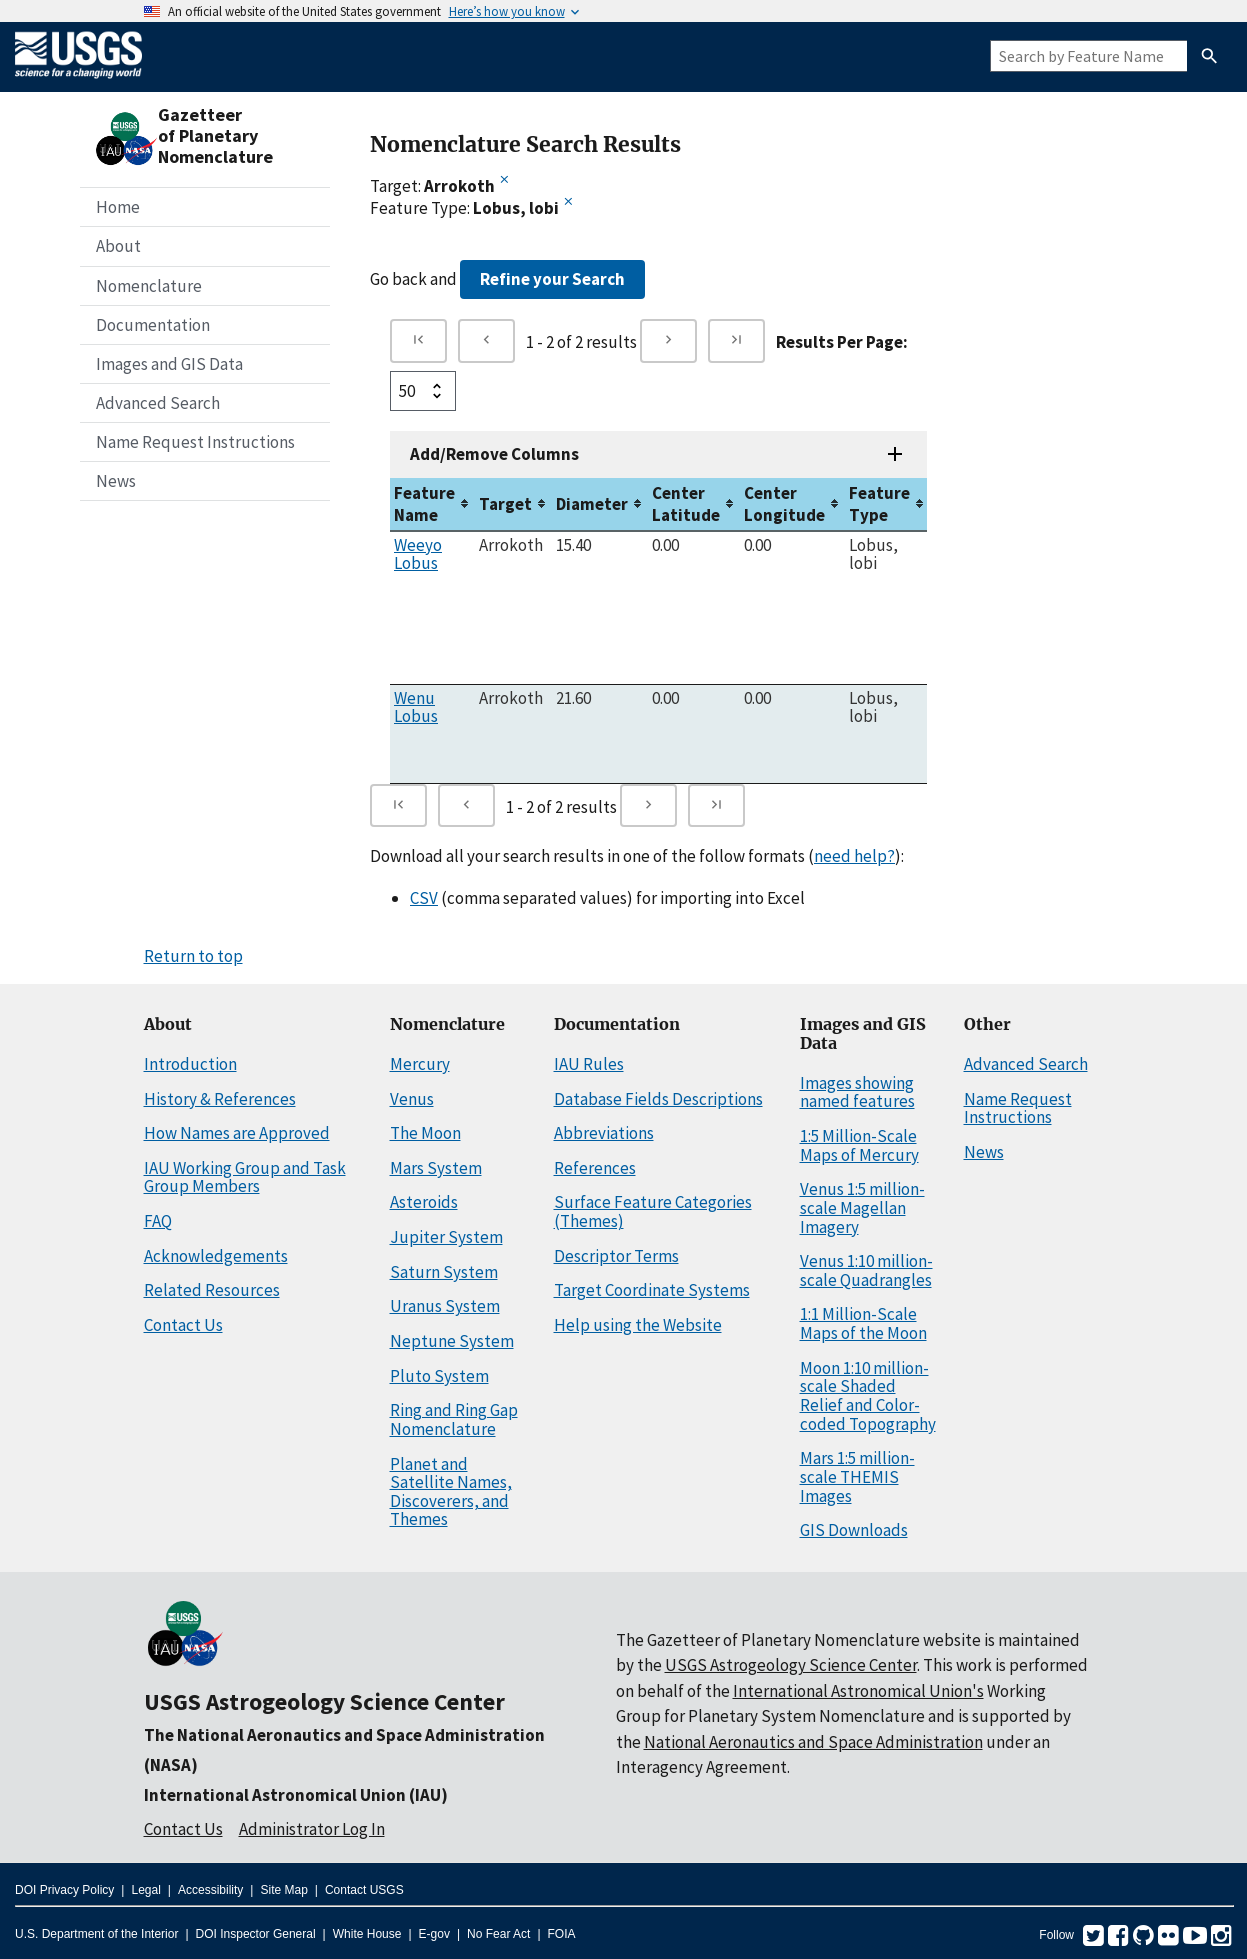  Describe the element at coordinates (854, 1530) in the screenshot. I see `GIS Downloads` at that location.